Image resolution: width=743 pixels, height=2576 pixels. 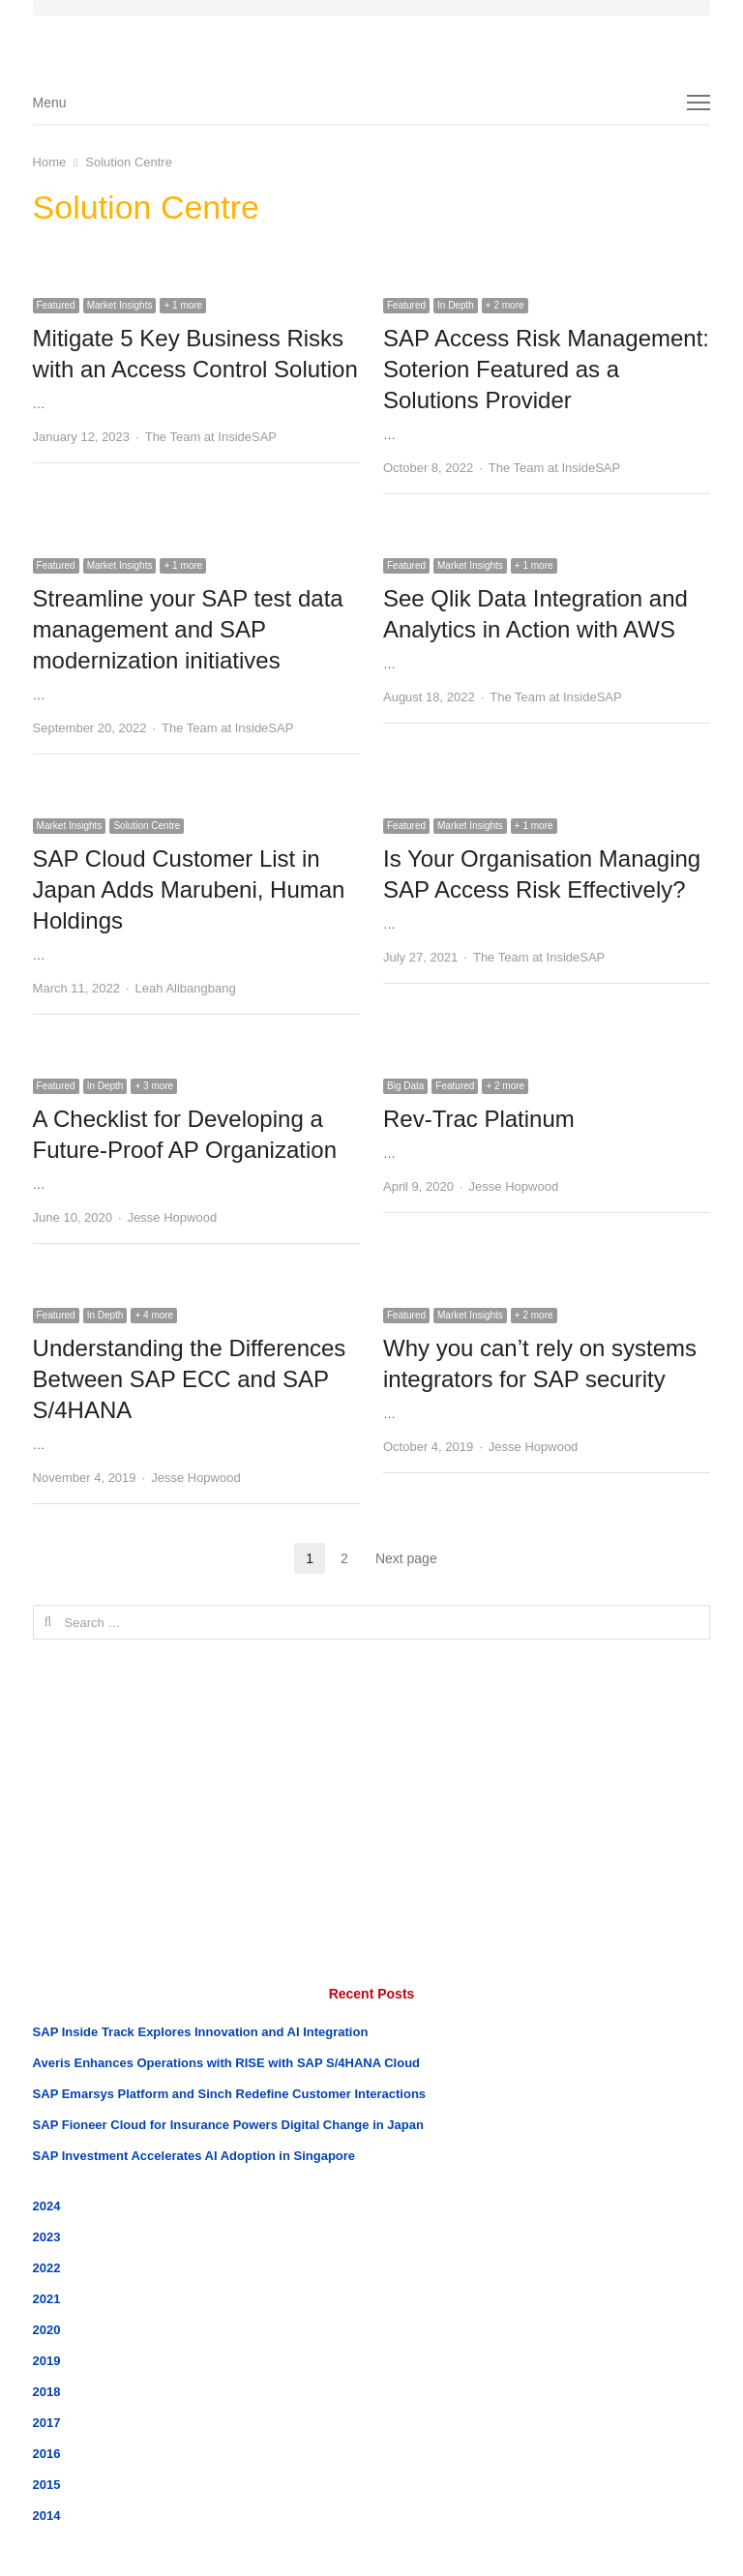 I want to click on 2024, so click(x=47, y=2206).